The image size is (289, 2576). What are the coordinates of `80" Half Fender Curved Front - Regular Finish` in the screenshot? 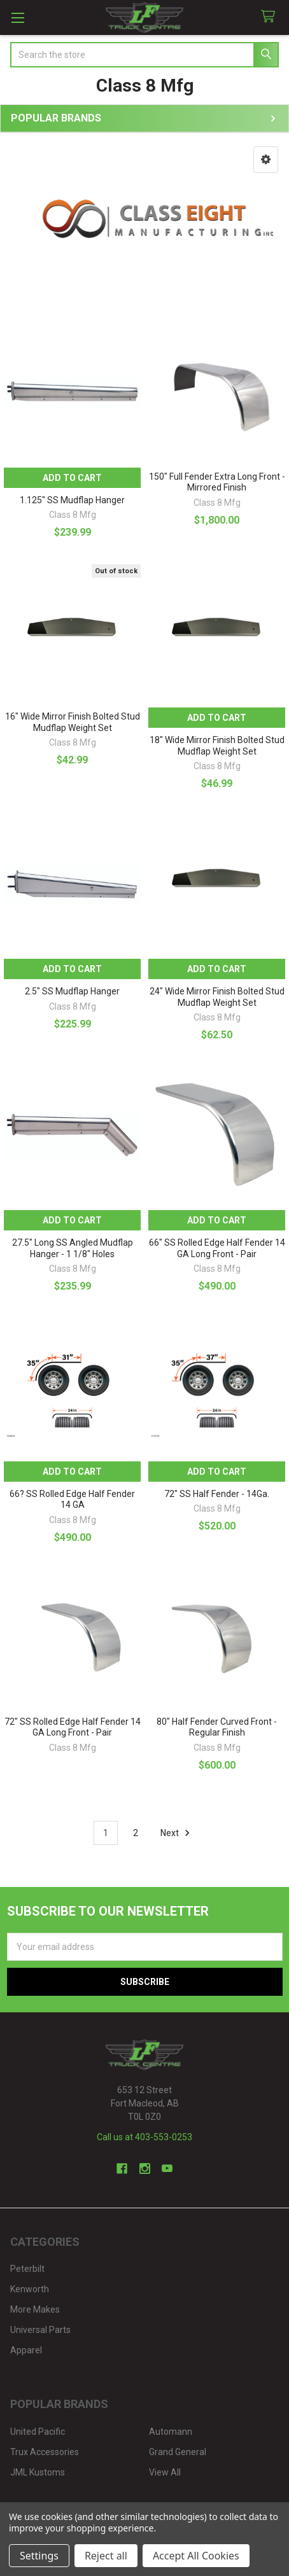 It's located at (217, 1727).